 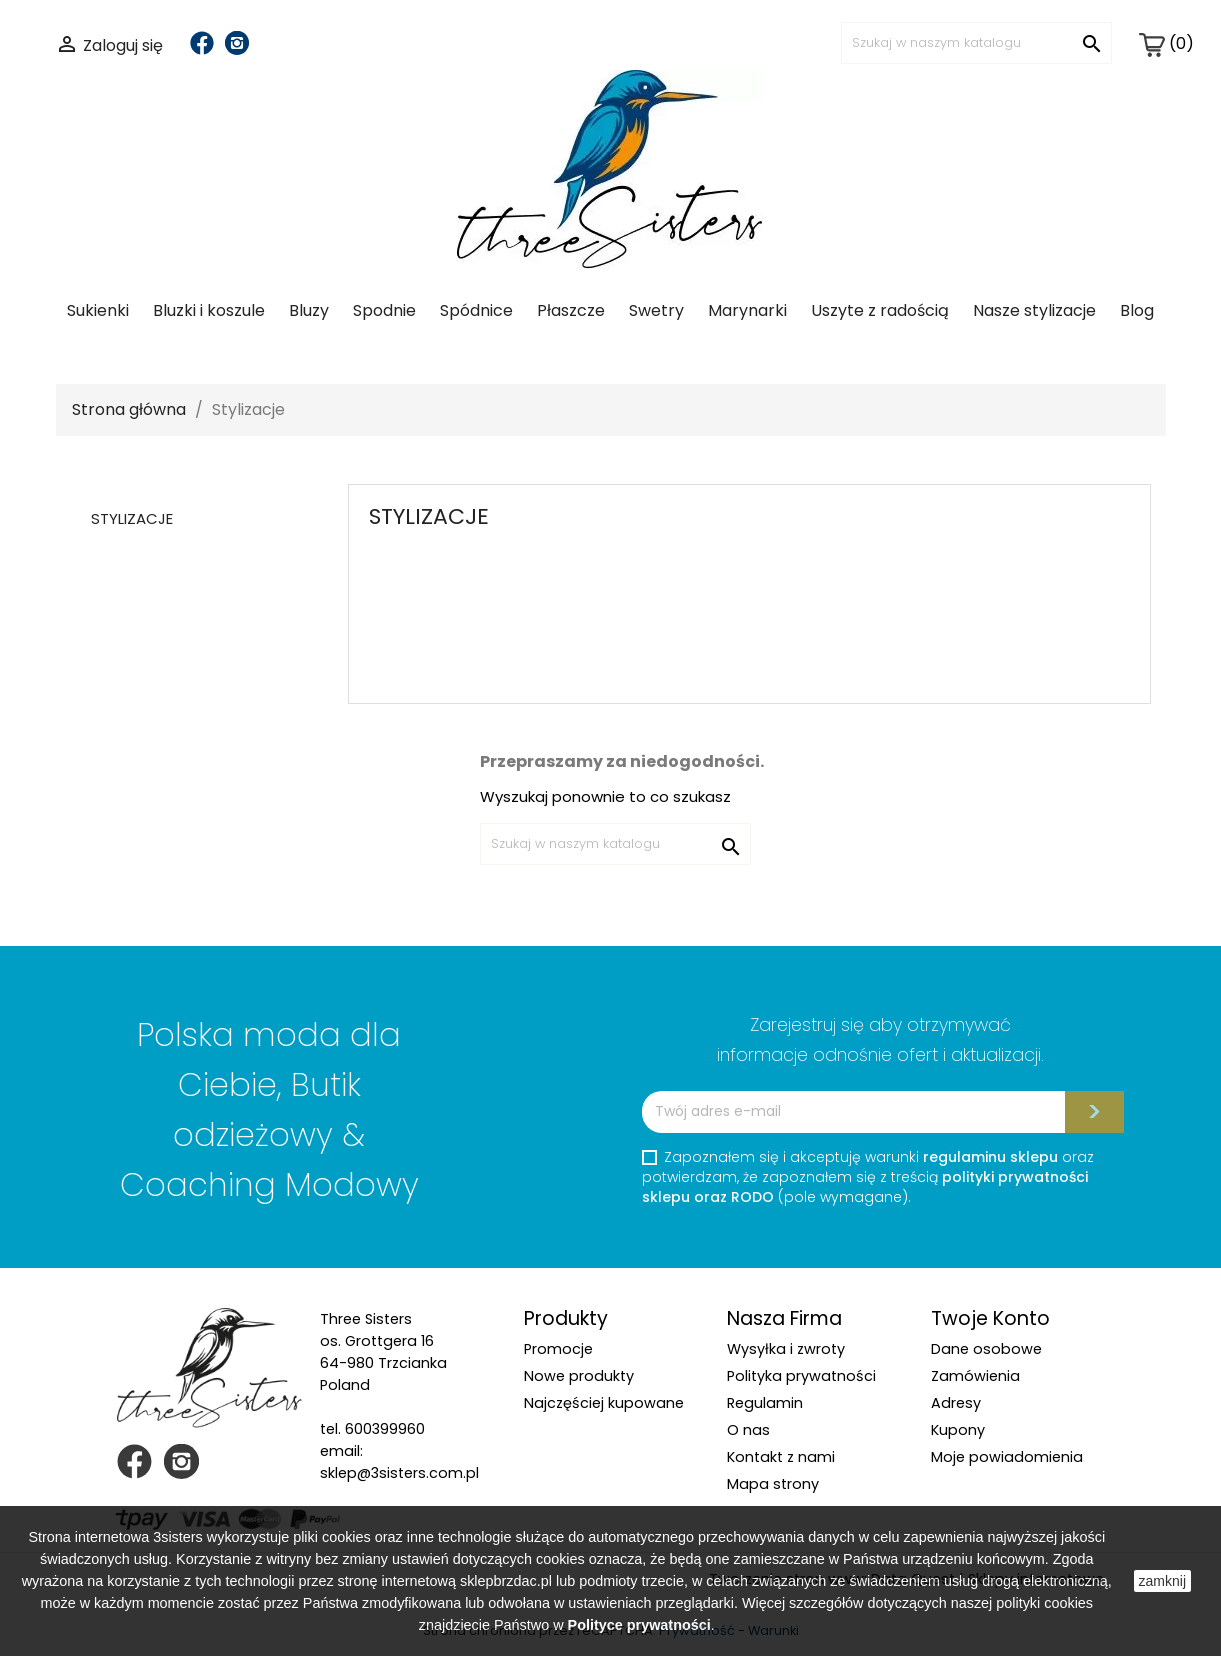 I want to click on Promocje, so click(x=558, y=1349).